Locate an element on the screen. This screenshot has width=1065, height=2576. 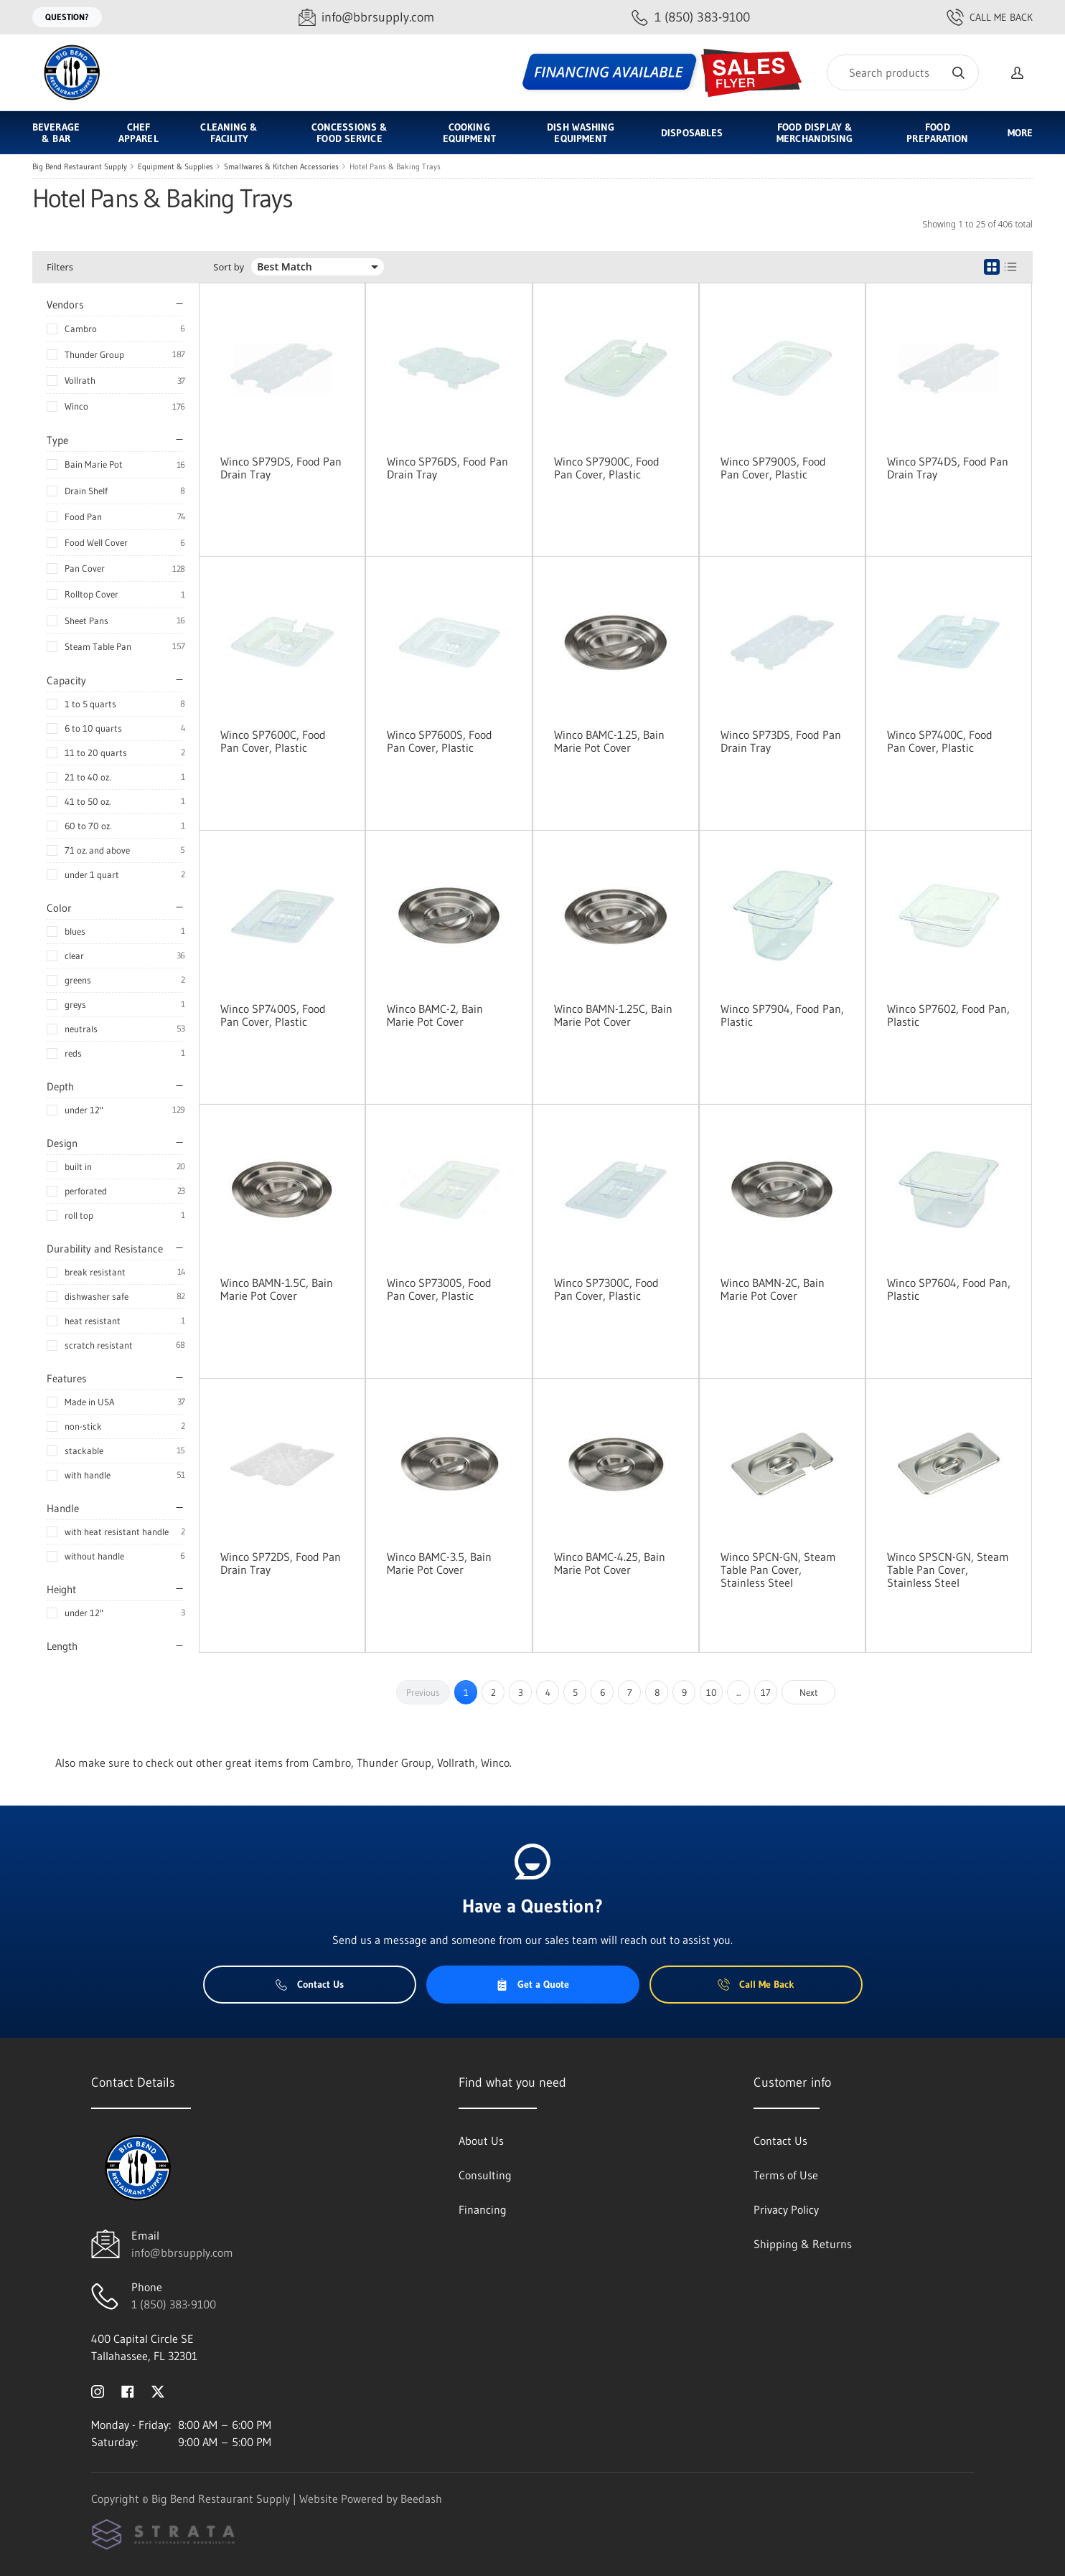
Winco SP7900C, Food Pan Cover, Plastic is located at coordinates (607, 468).